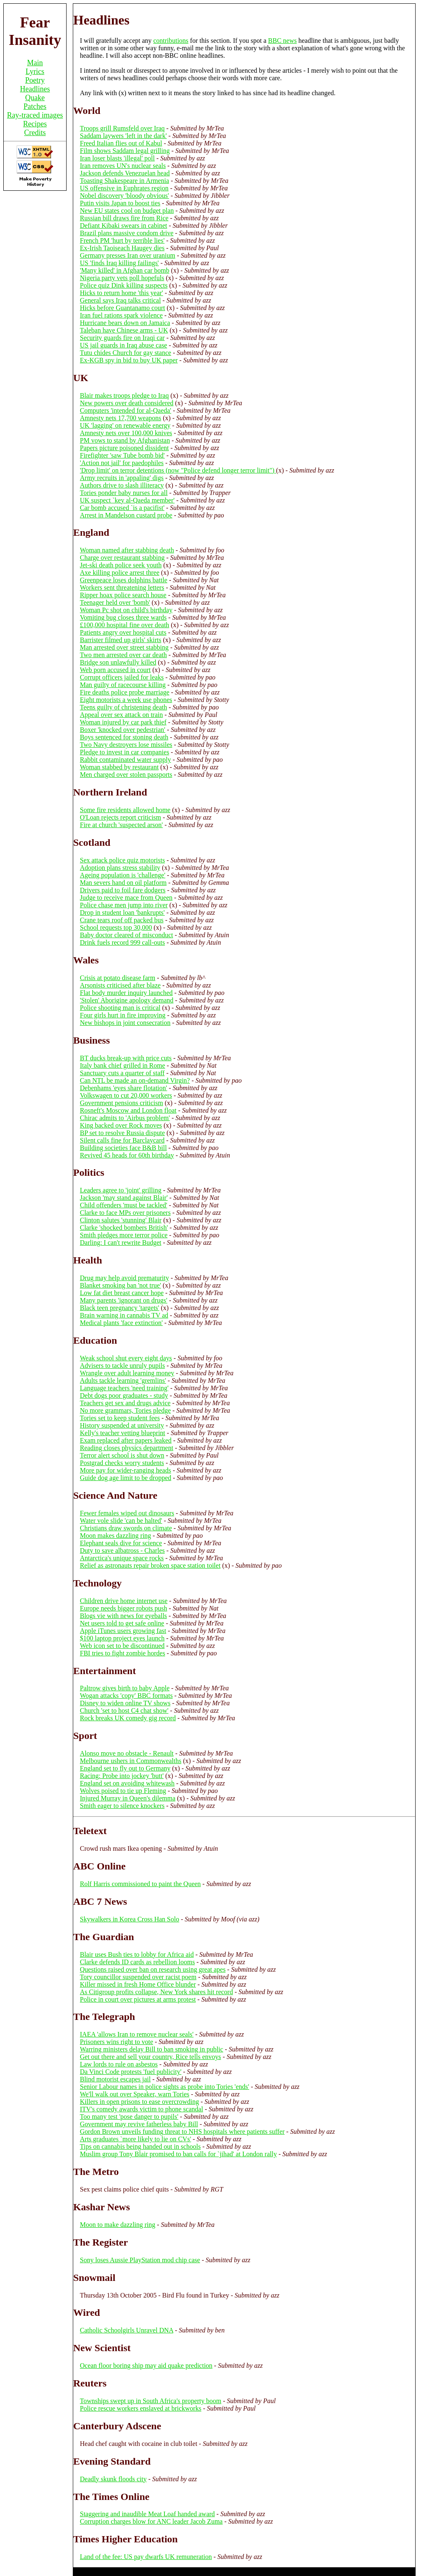 Image resolution: width=426 pixels, height=2576 pixels. What do you see at coordinates (124, 270) in the screenshot?
I see `'Many killed' in Afghan car bomb` at bounding box center [124, 270].